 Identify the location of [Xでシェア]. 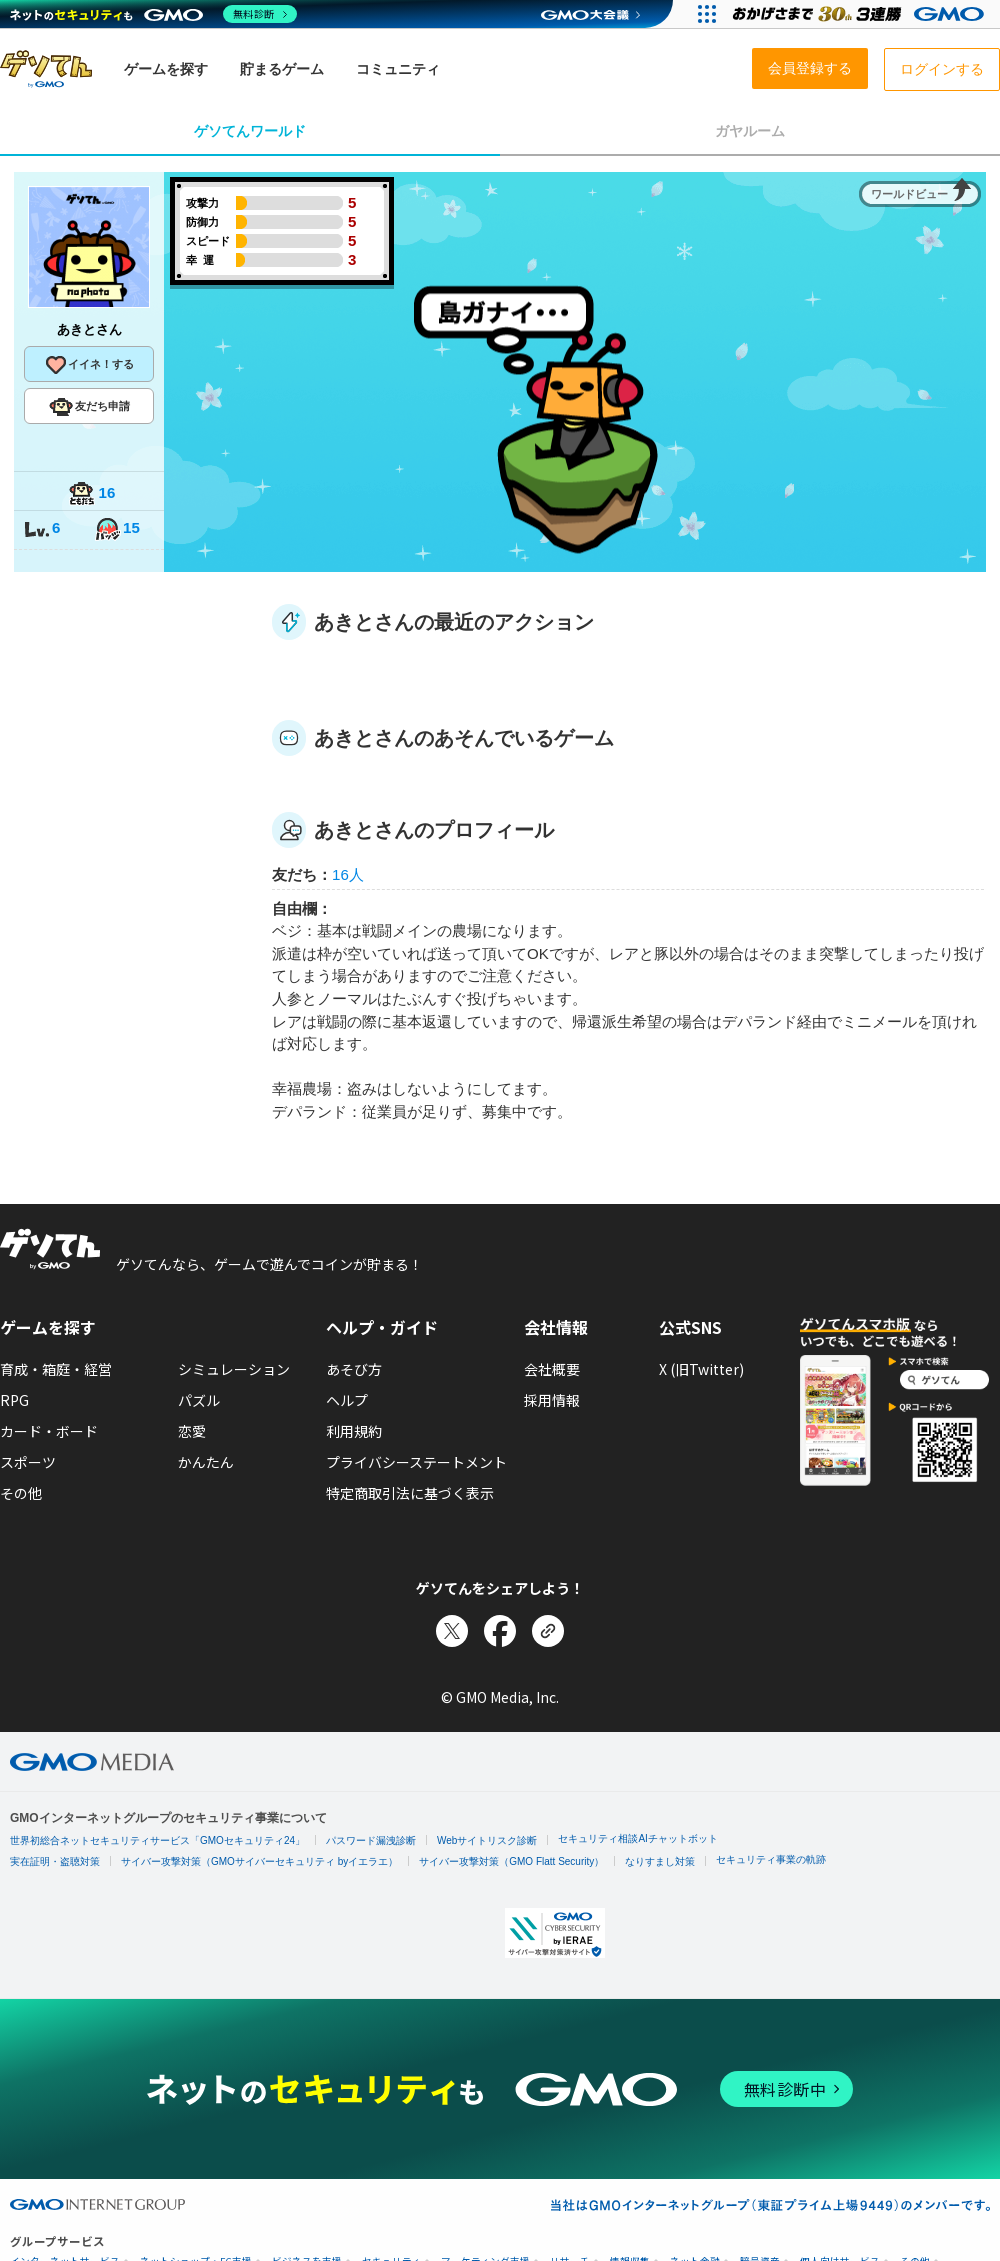
(452, 1631).